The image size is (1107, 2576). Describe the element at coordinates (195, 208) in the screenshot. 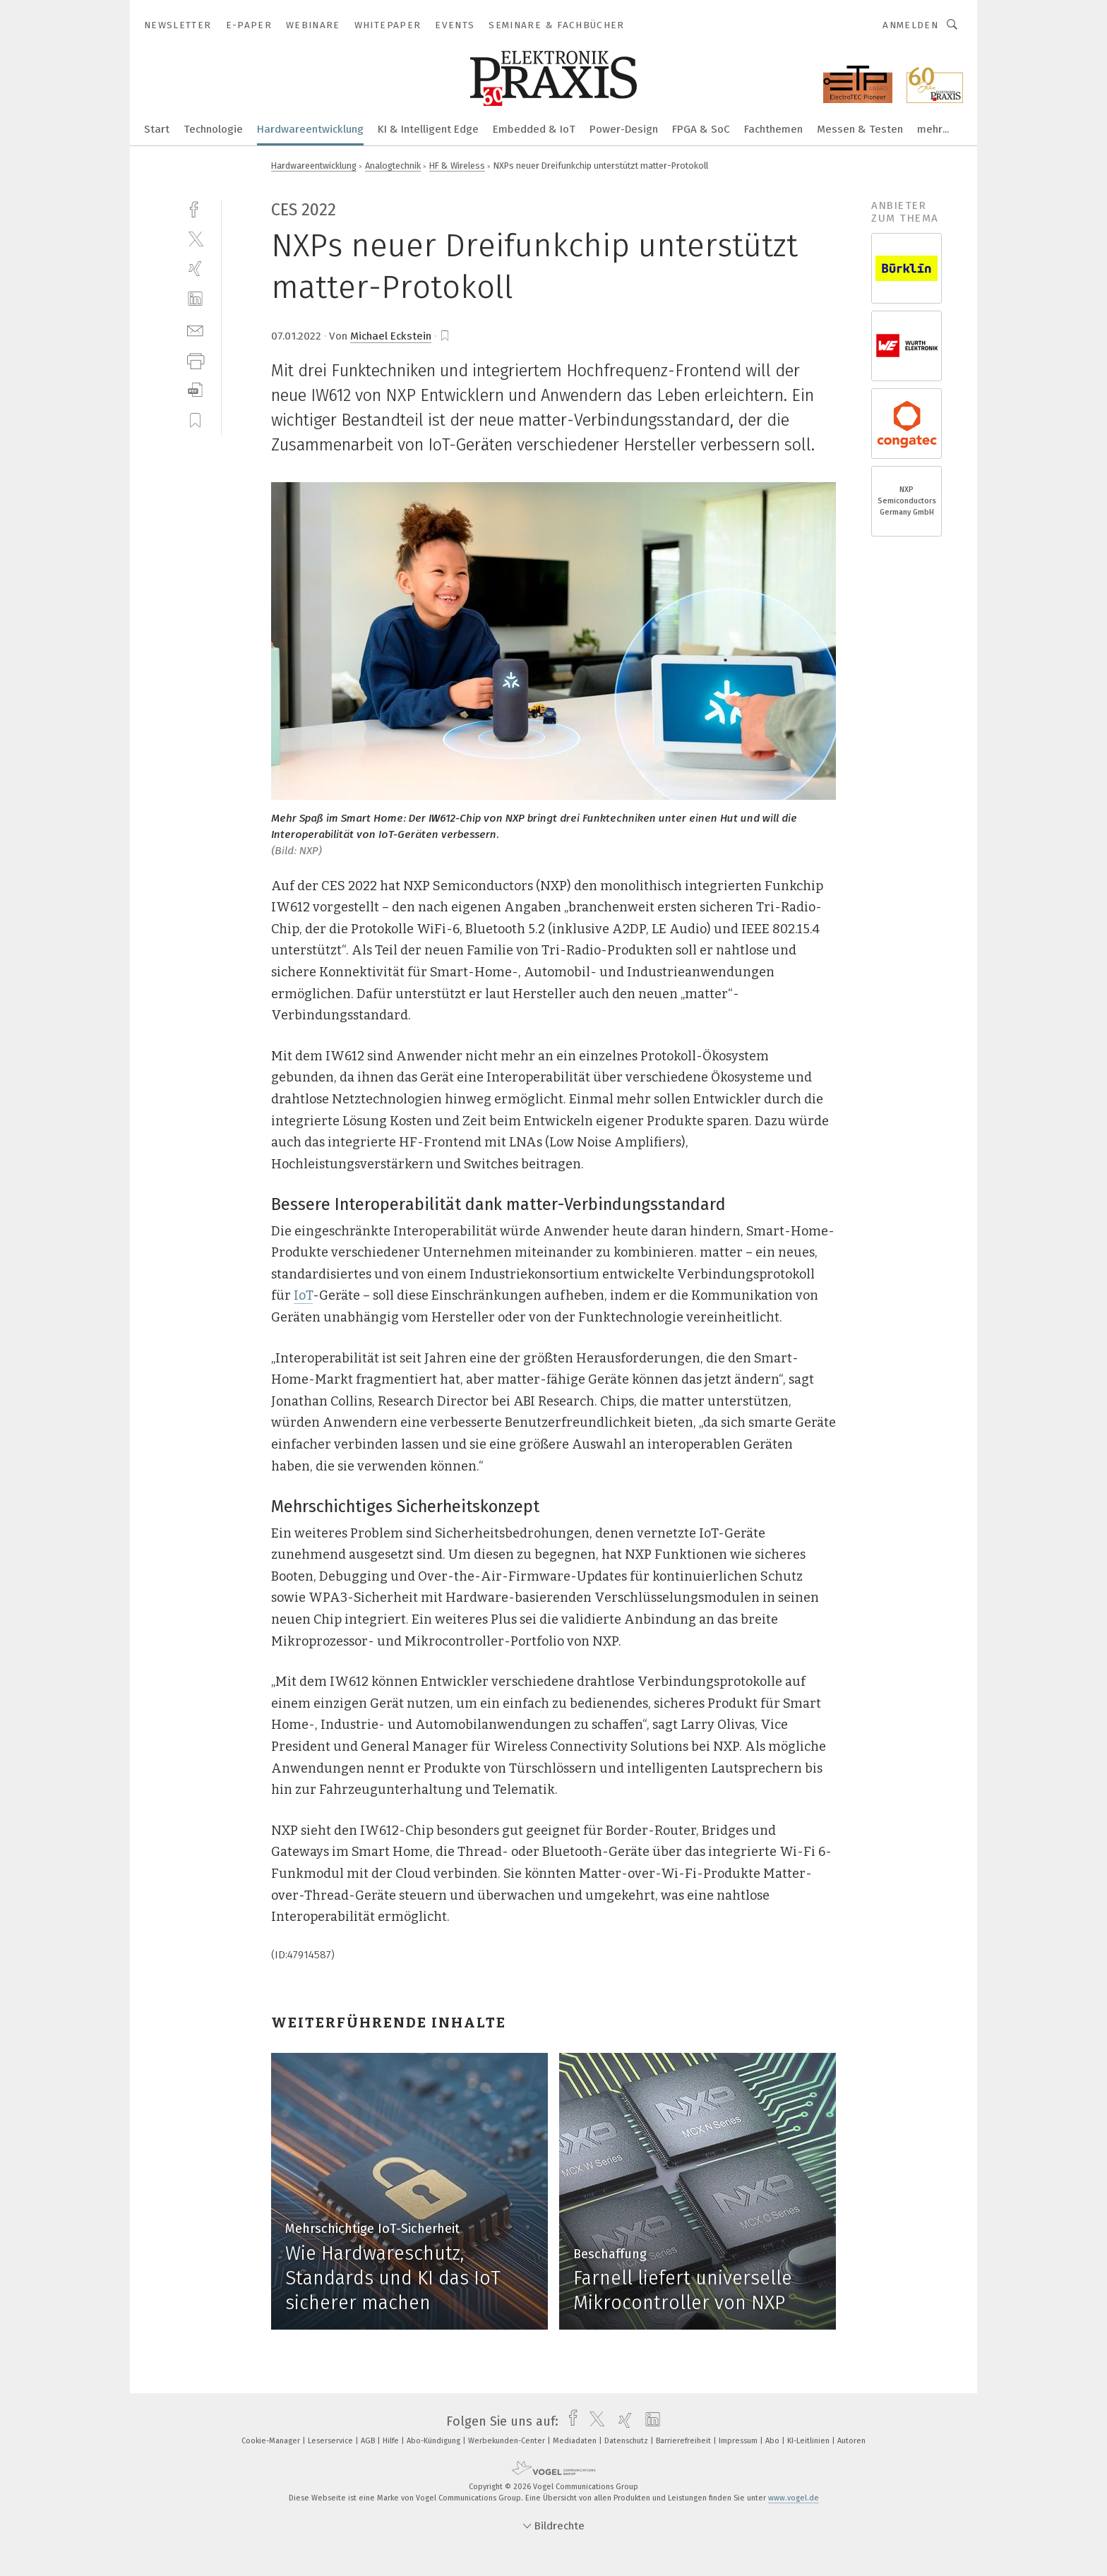

I see `[facebook]` at that location.